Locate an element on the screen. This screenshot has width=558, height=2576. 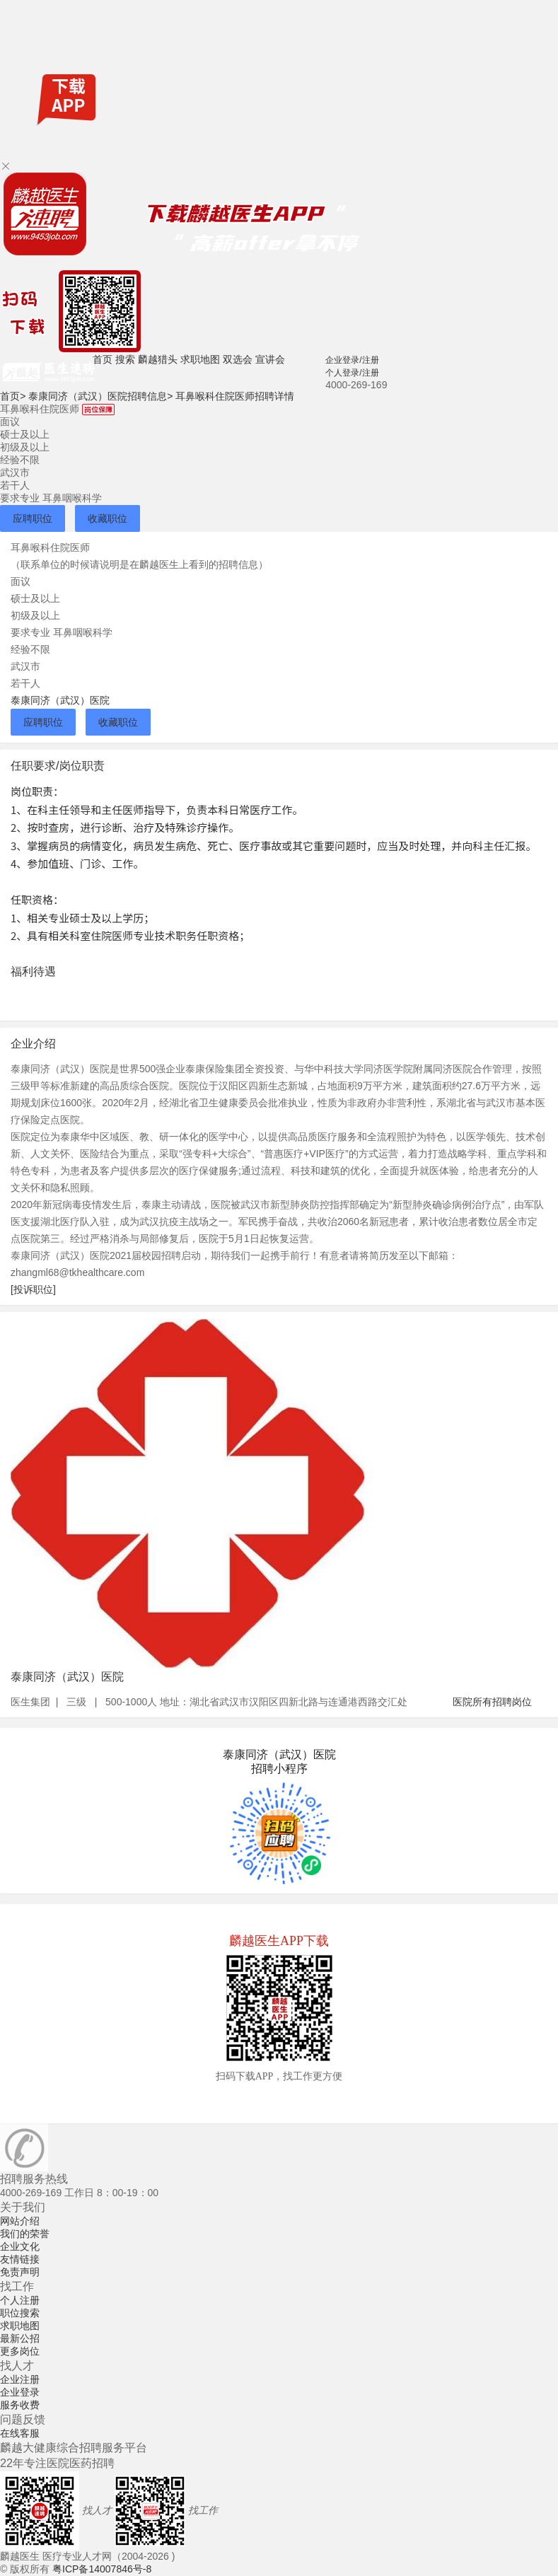
最新公招 is located at coordinates (20, 2338).